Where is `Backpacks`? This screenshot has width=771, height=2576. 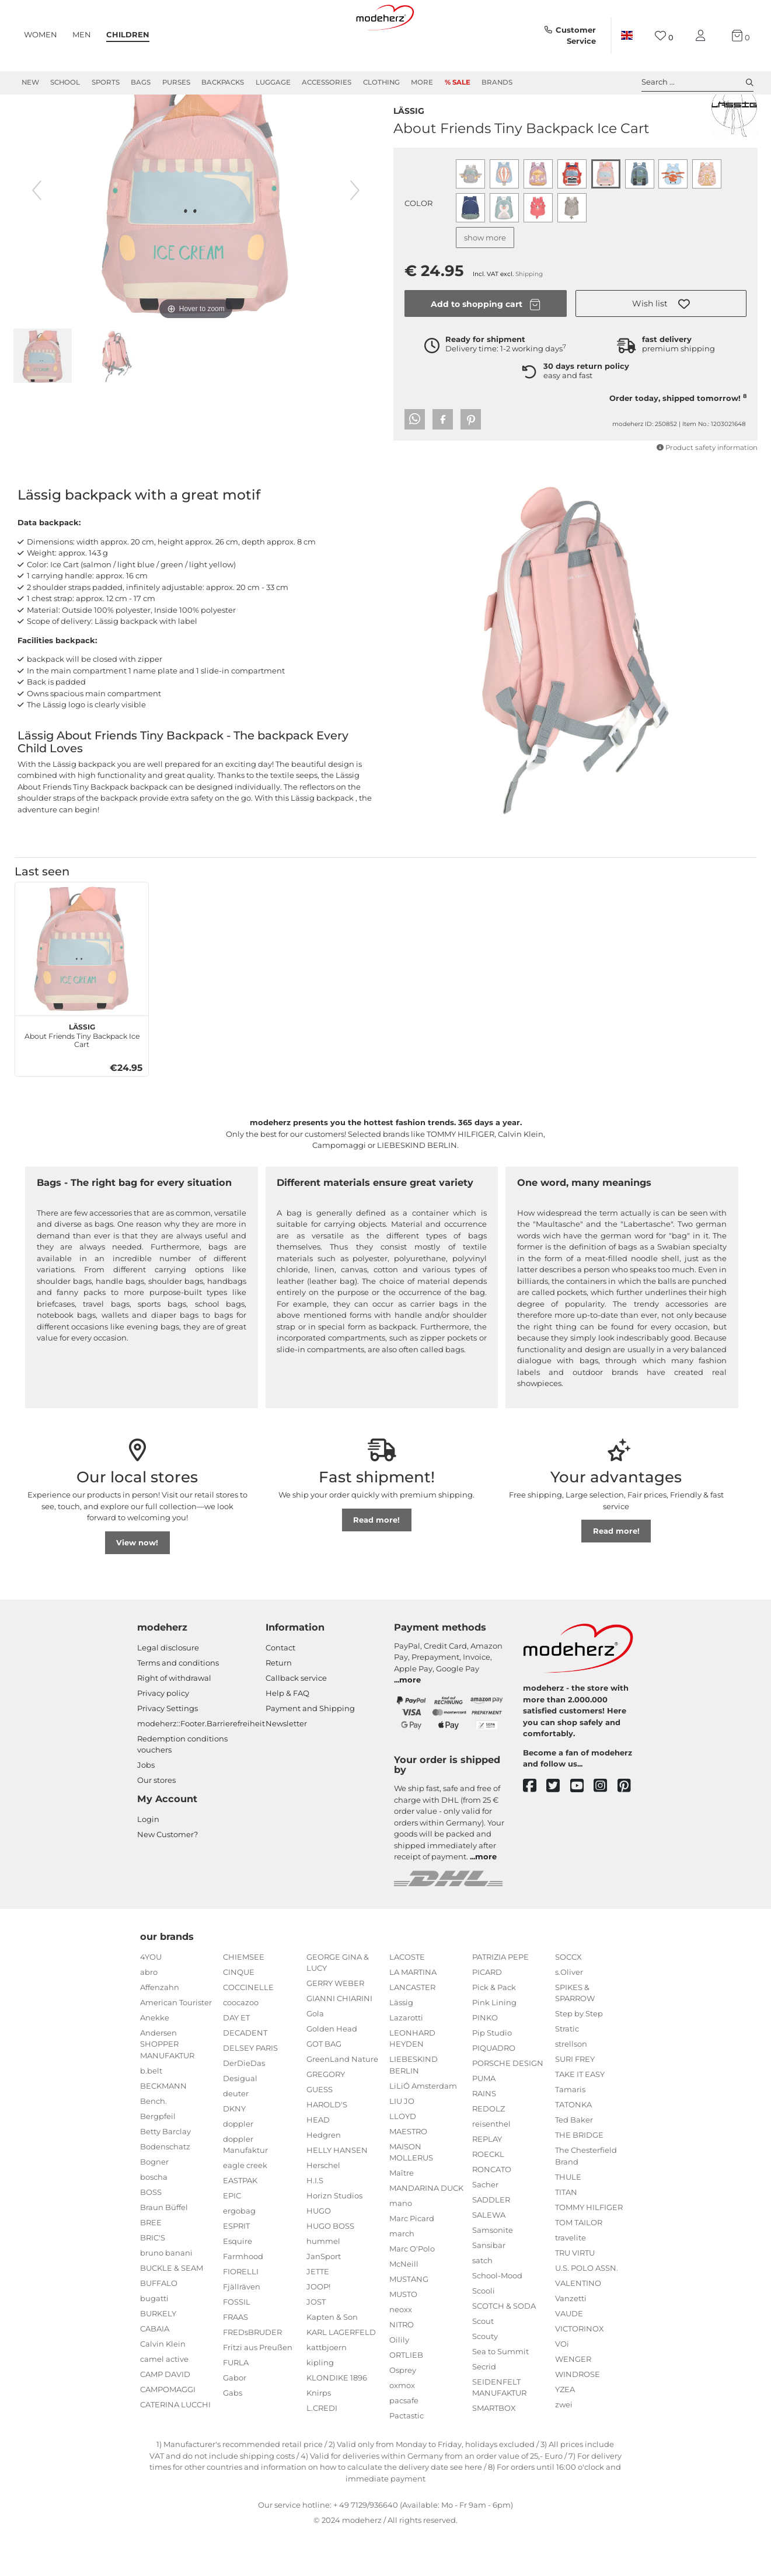
Backpacks is located at coordinates (222, 82).